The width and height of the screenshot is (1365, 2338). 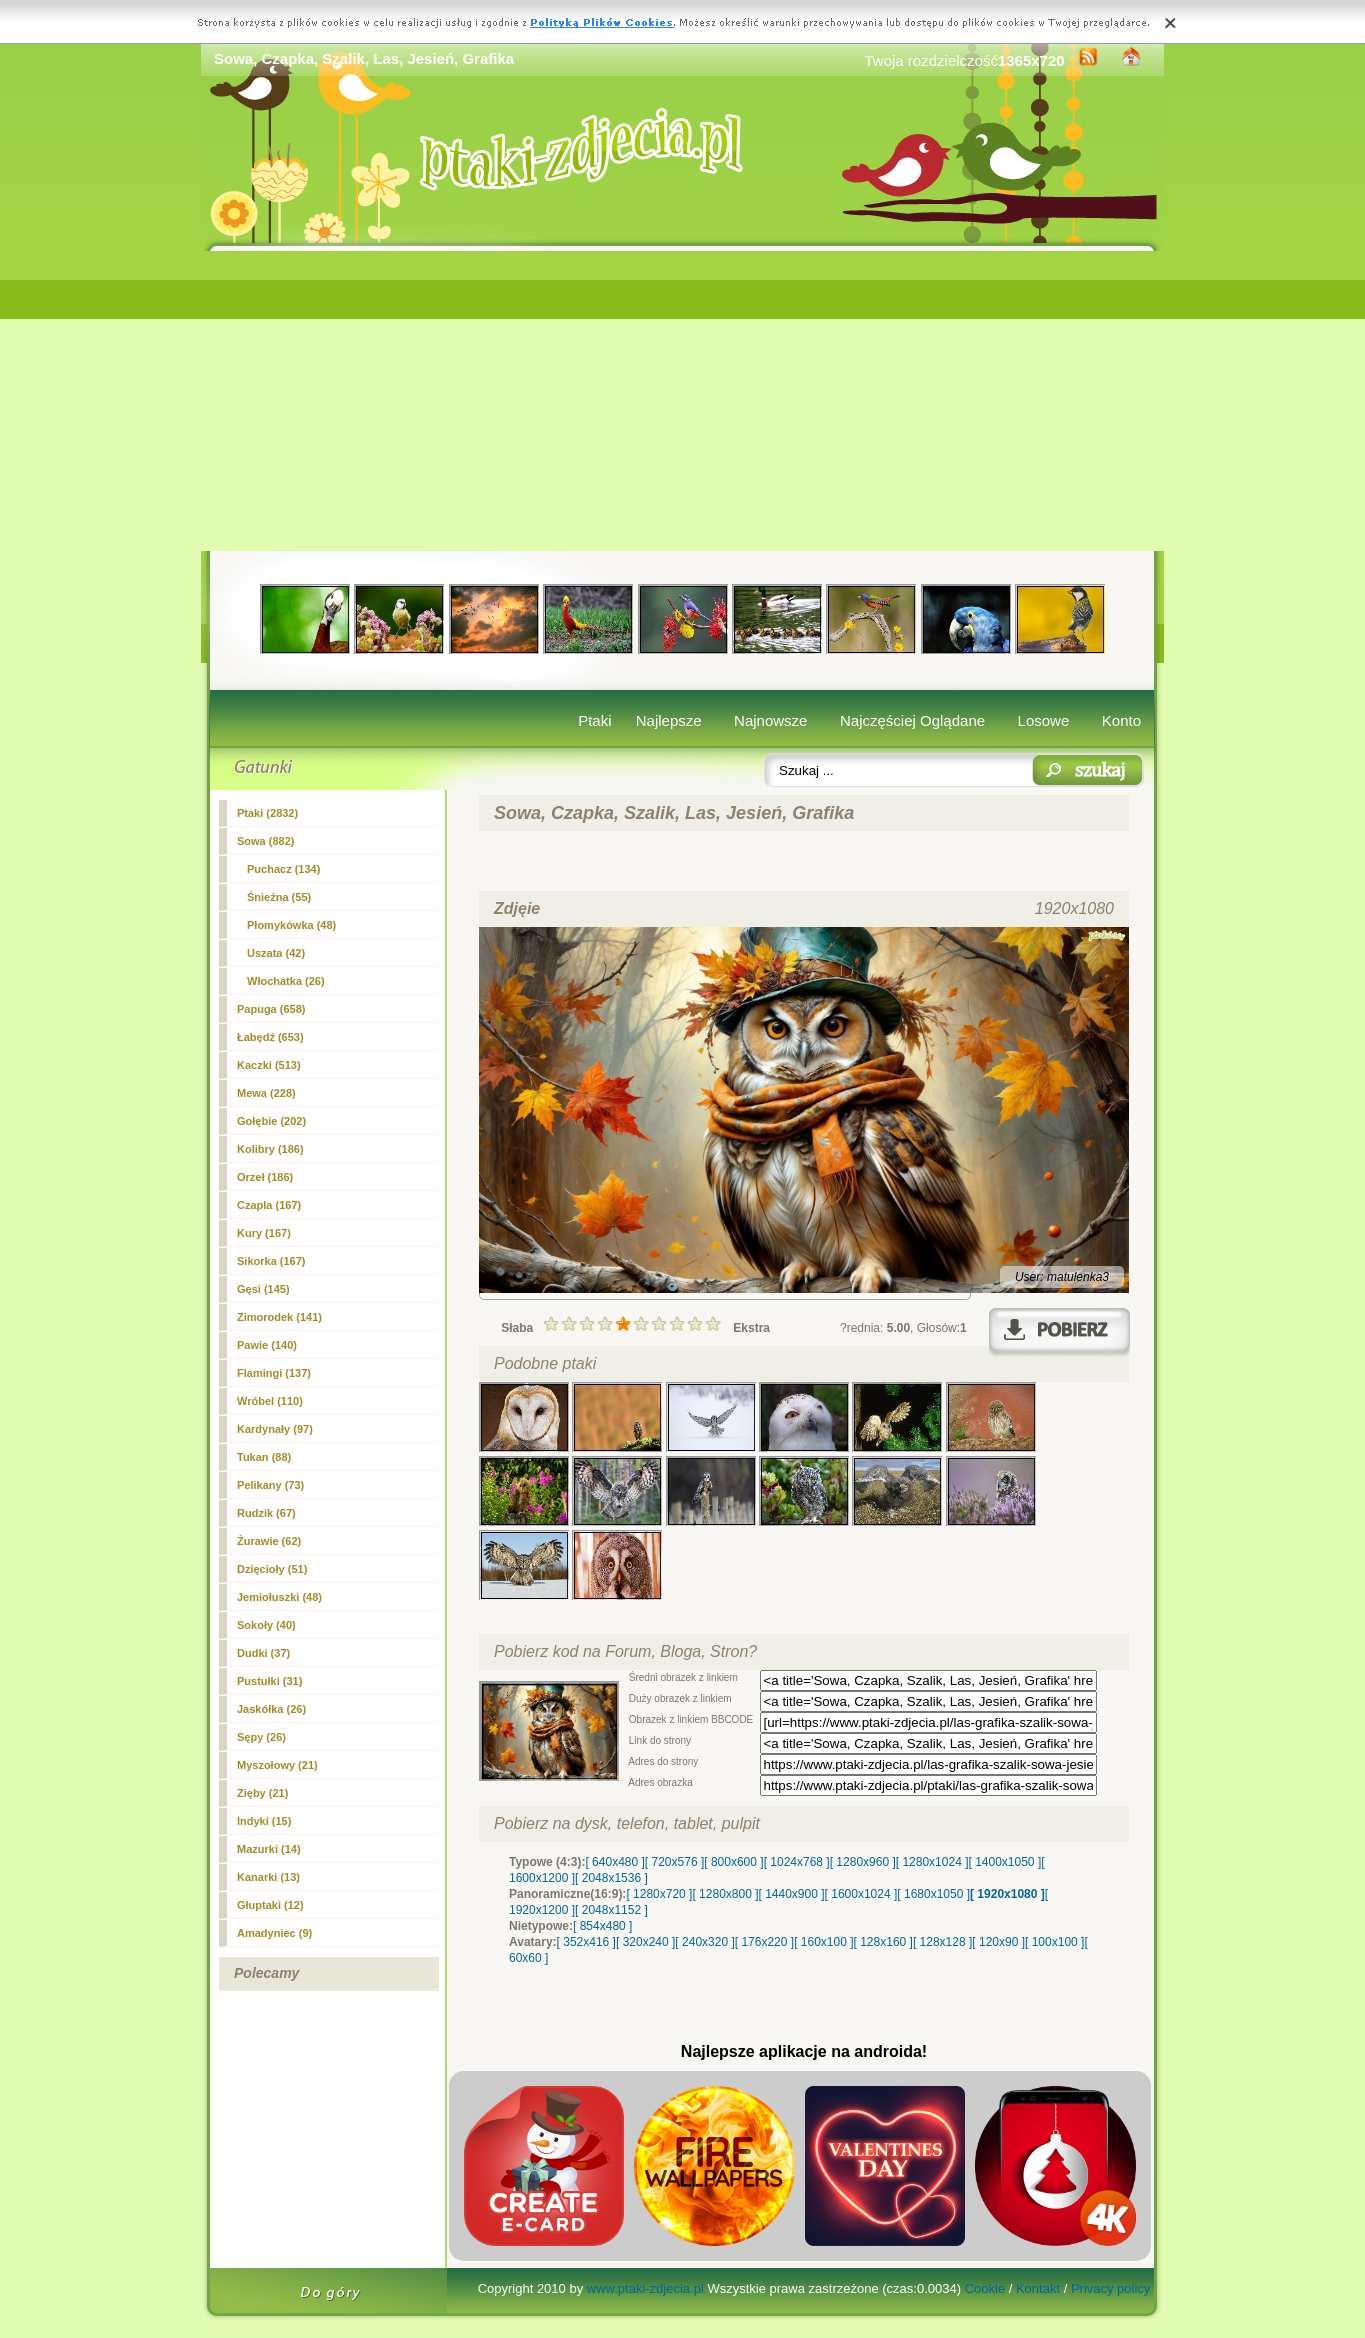 I want to click on [ 854x480 ], so click(x=602, y=1926).